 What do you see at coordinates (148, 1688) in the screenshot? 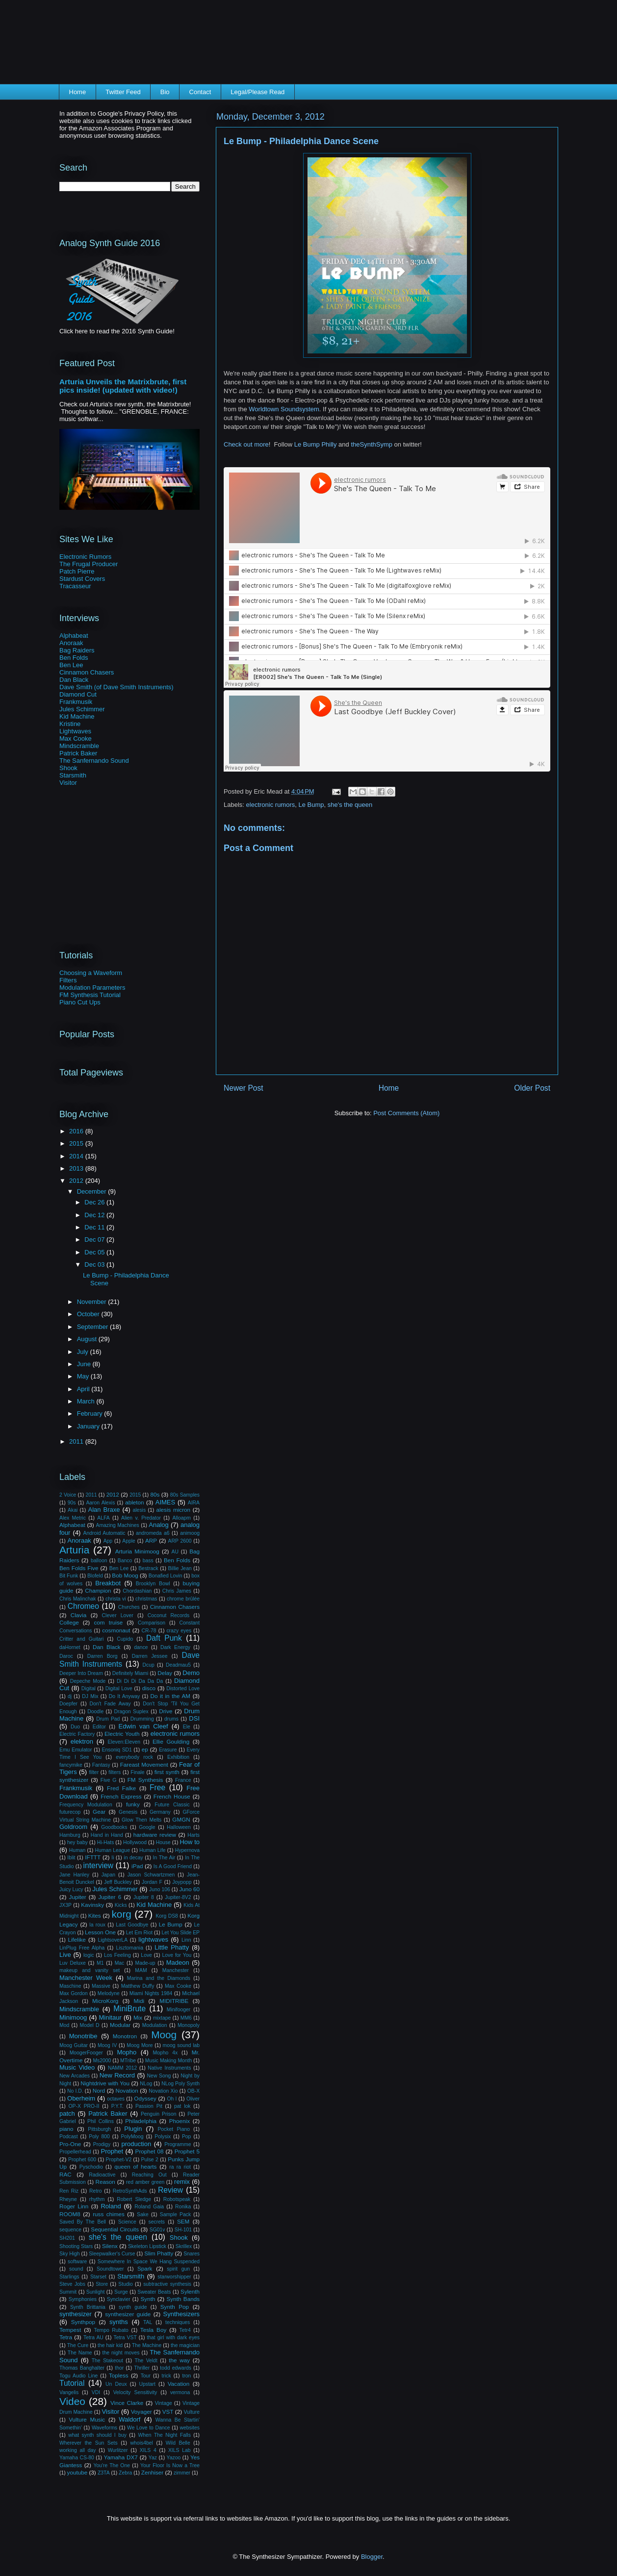
I see `disco` at bounding box center [148, 1688].